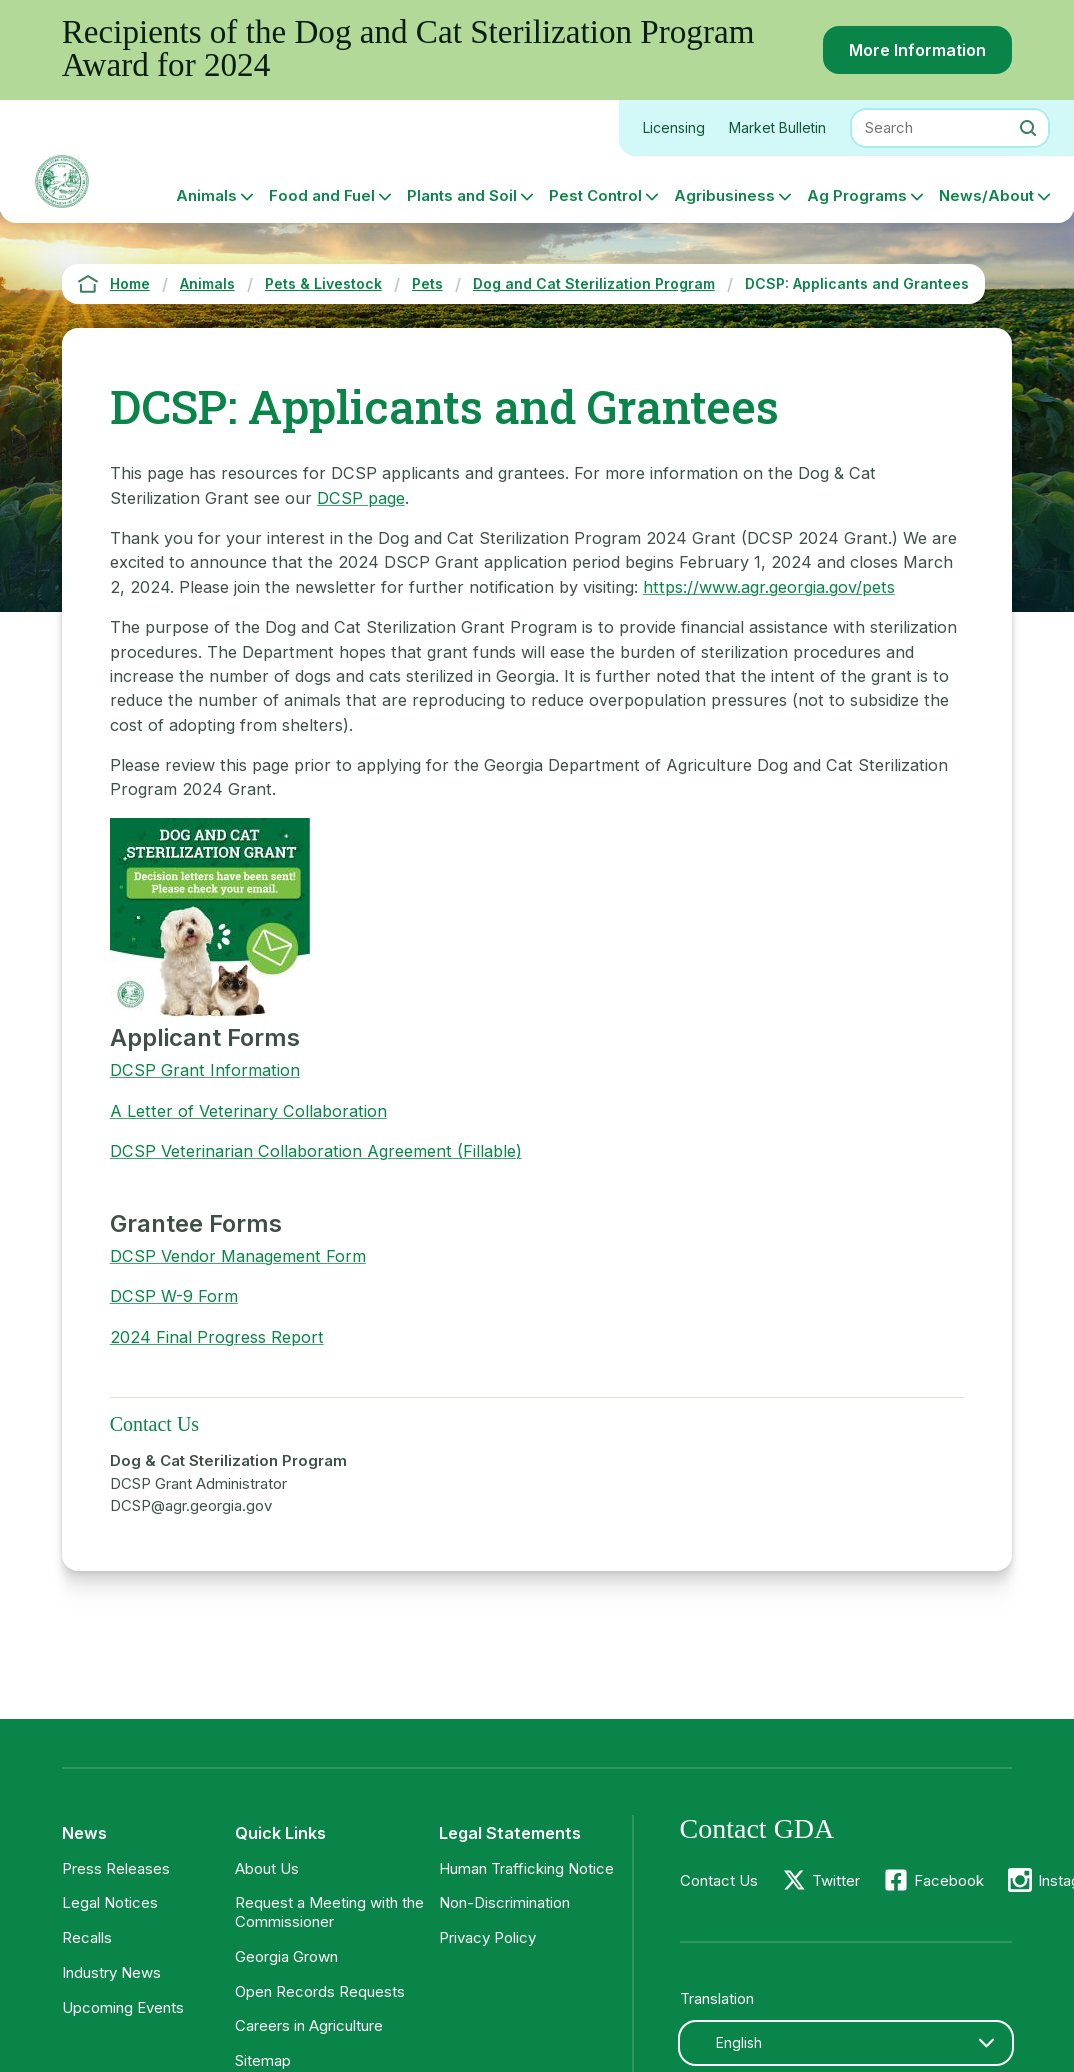 The height and width of the screenshot is (2072, 1074). What do you see at coordinates (123, 2007) in the screenshot?
I see `Upcoming Events` at bounding box center [123, 2007].